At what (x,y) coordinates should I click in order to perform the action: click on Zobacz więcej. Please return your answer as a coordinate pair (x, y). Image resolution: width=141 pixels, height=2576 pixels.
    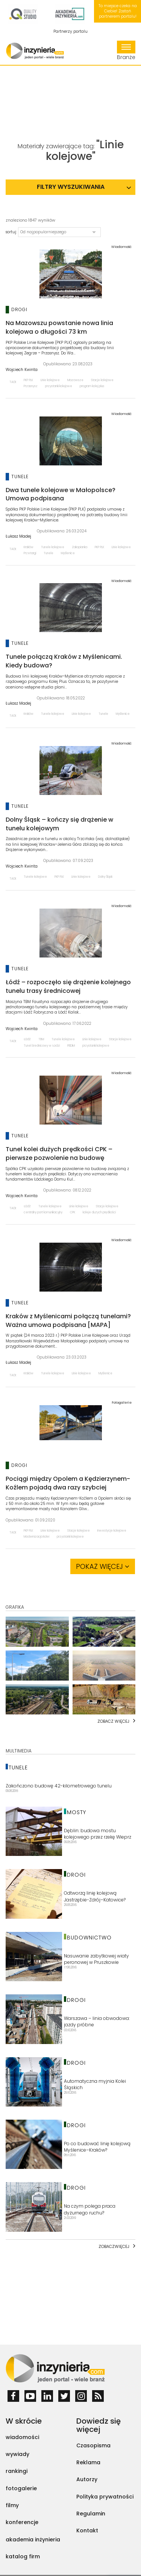
    Looking at the image, I should click on (113, 1721).